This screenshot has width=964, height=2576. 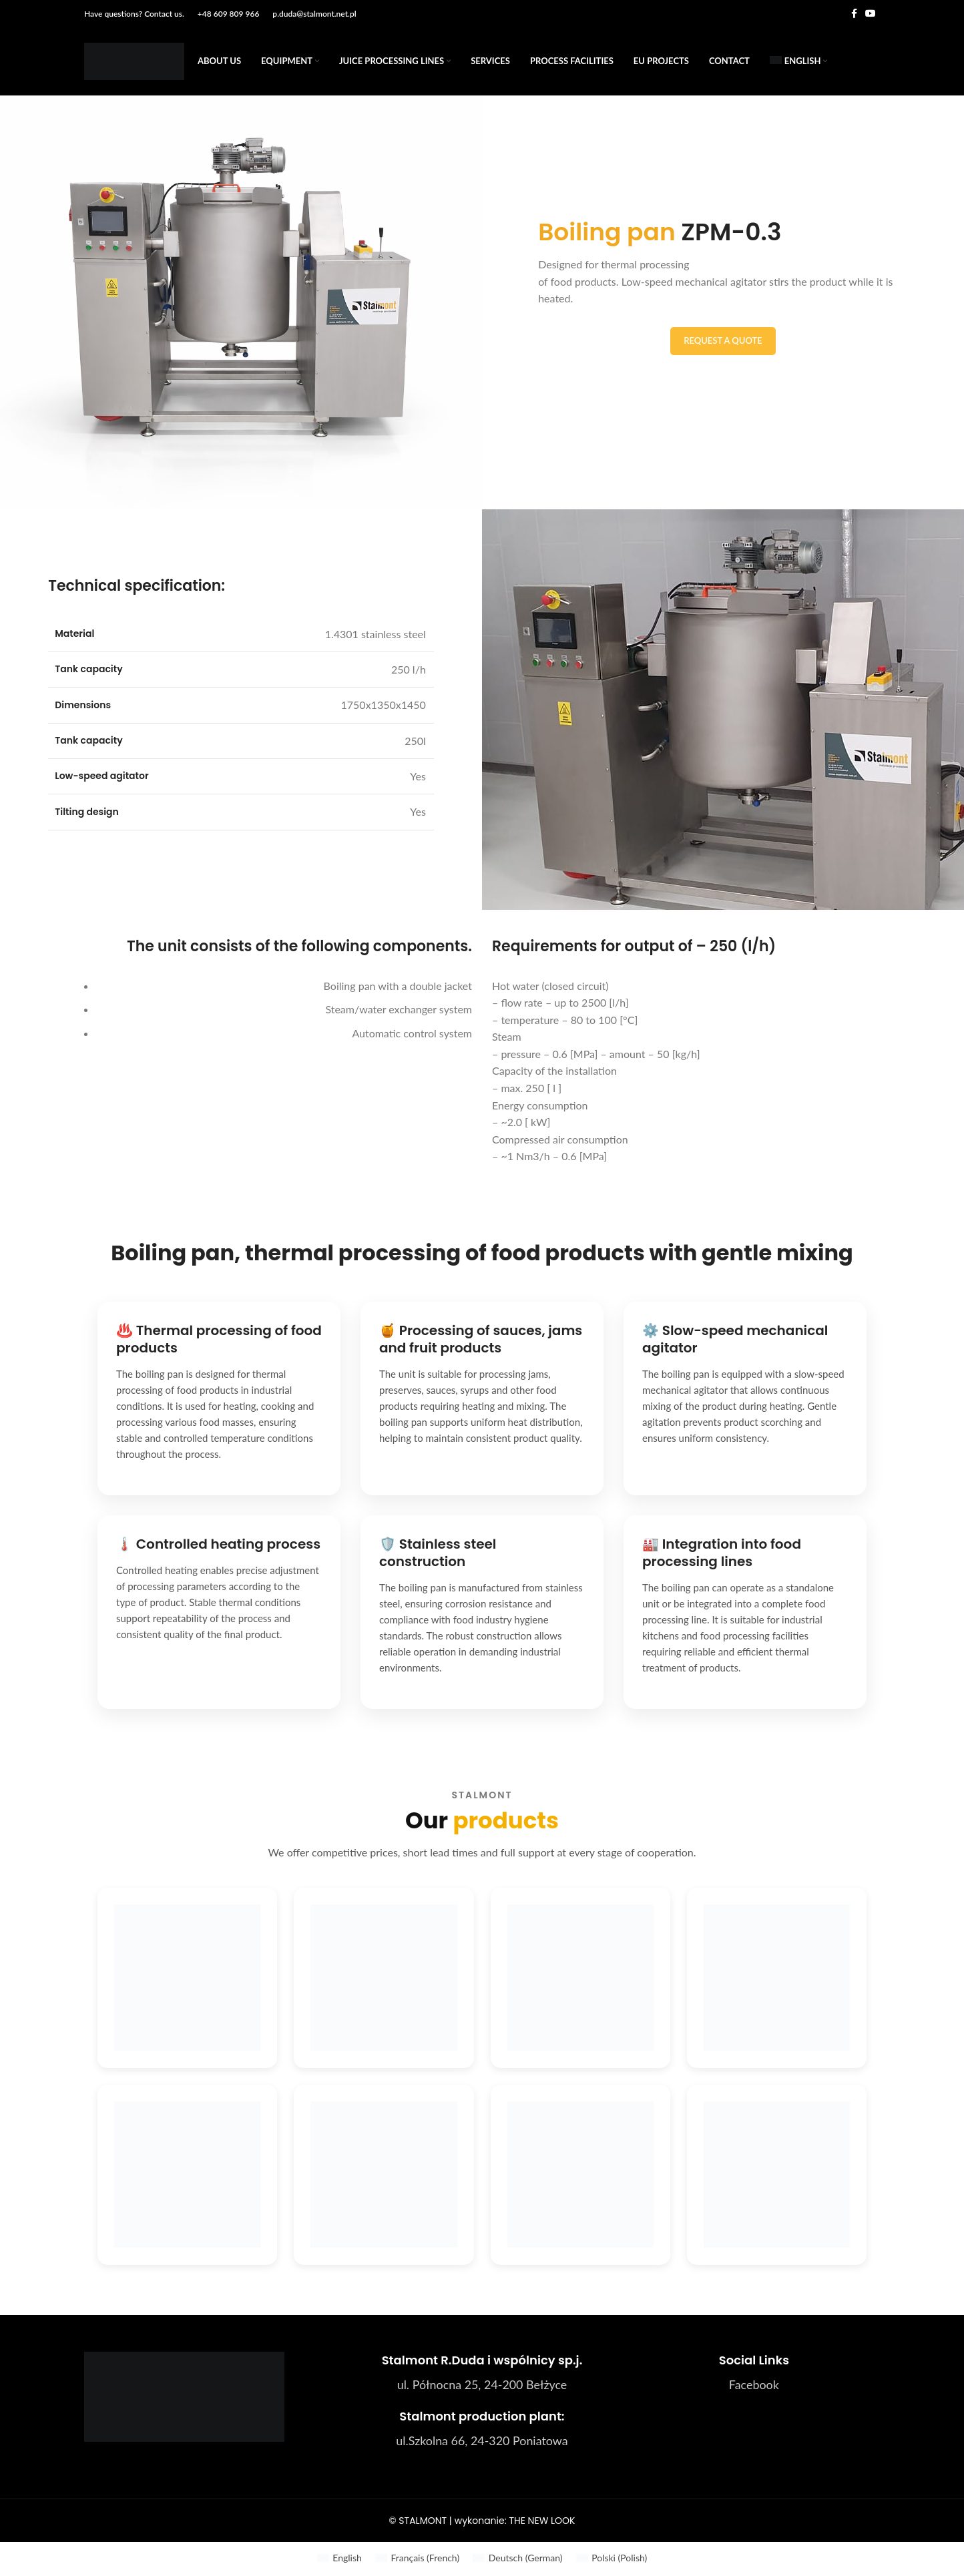 I want to click on THE NEW LOOK, so click(x=542, y=2522).